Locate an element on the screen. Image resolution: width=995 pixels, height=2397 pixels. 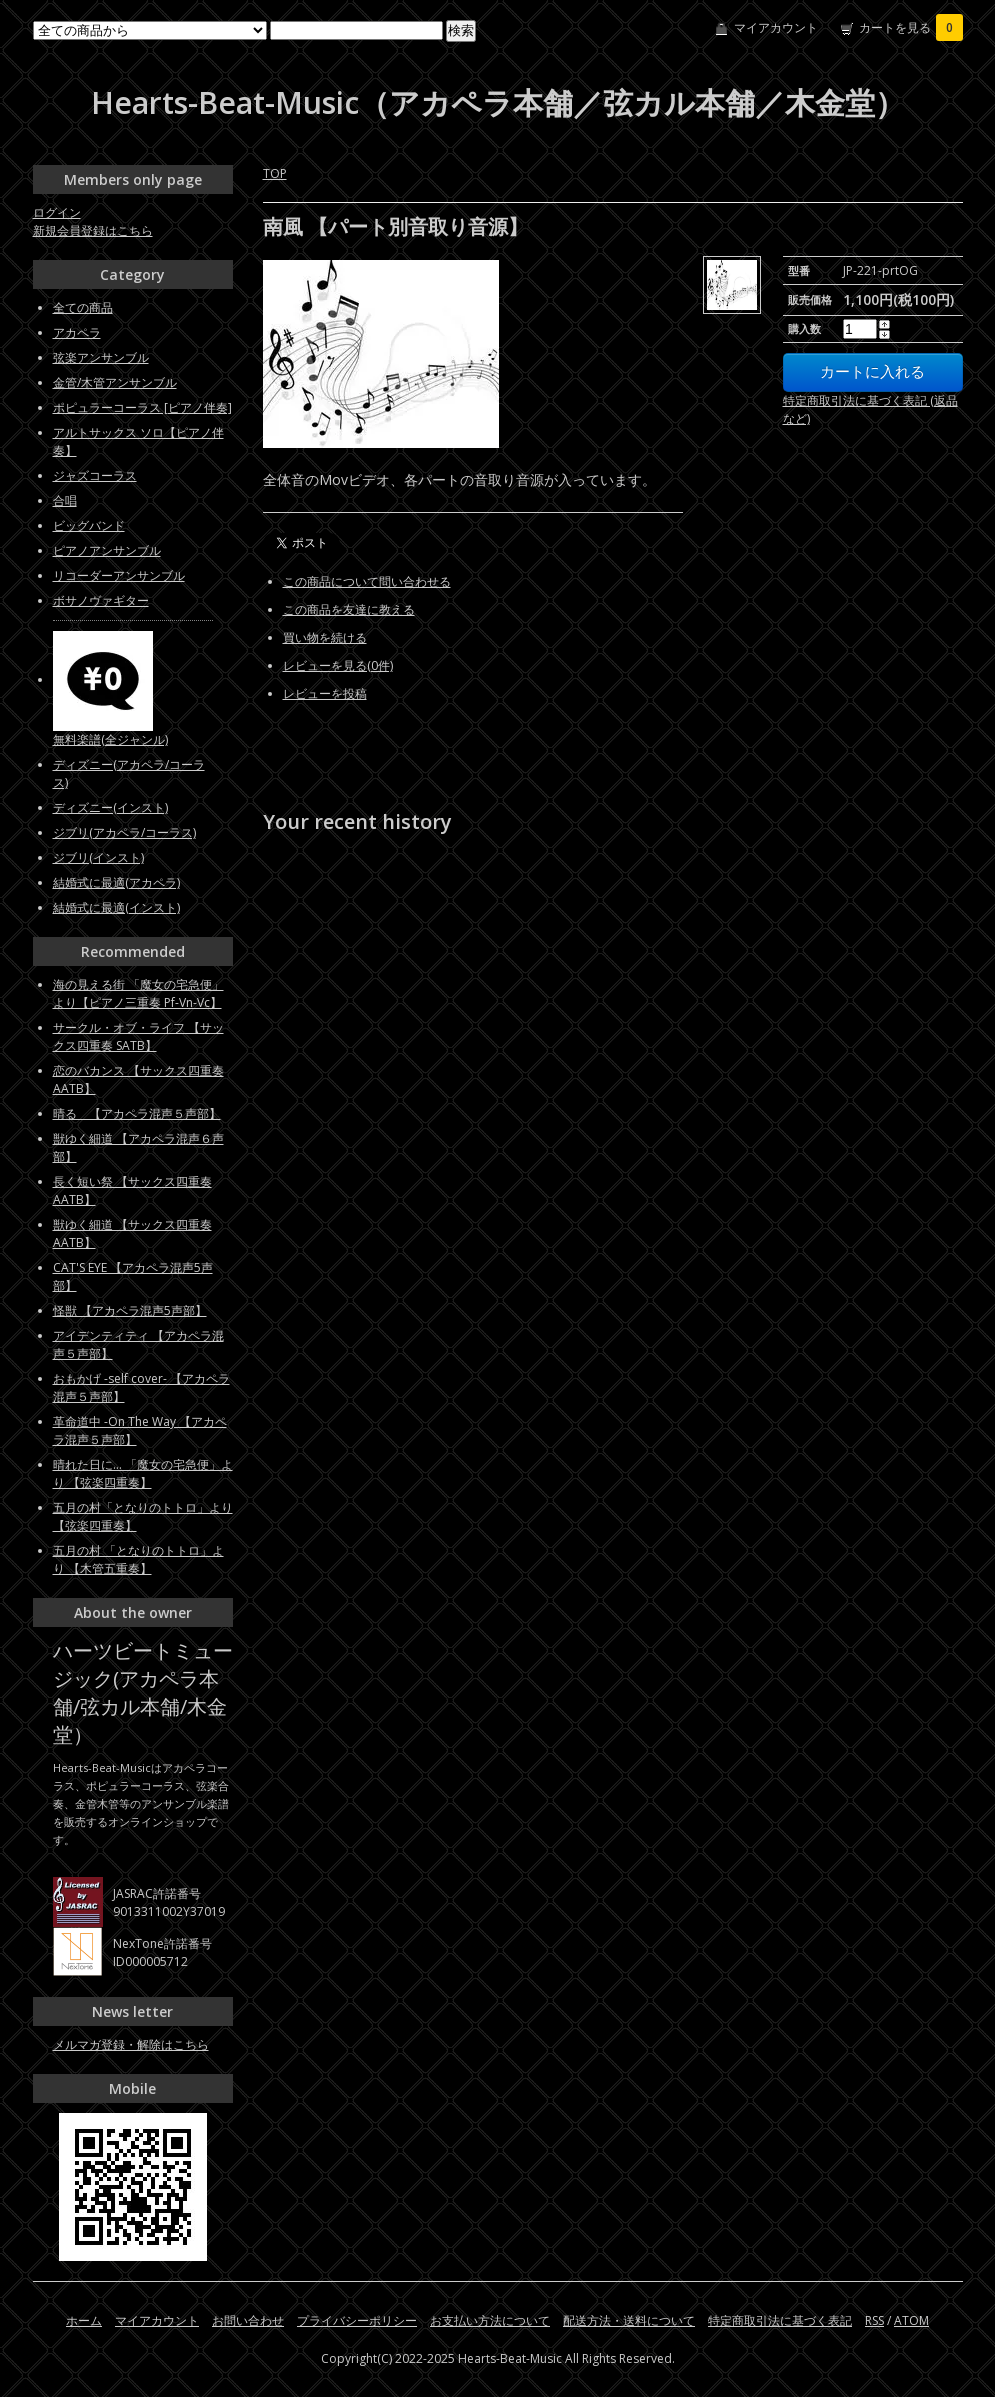
結婚式に最適(インスト) is located at coordinates (116, 907).